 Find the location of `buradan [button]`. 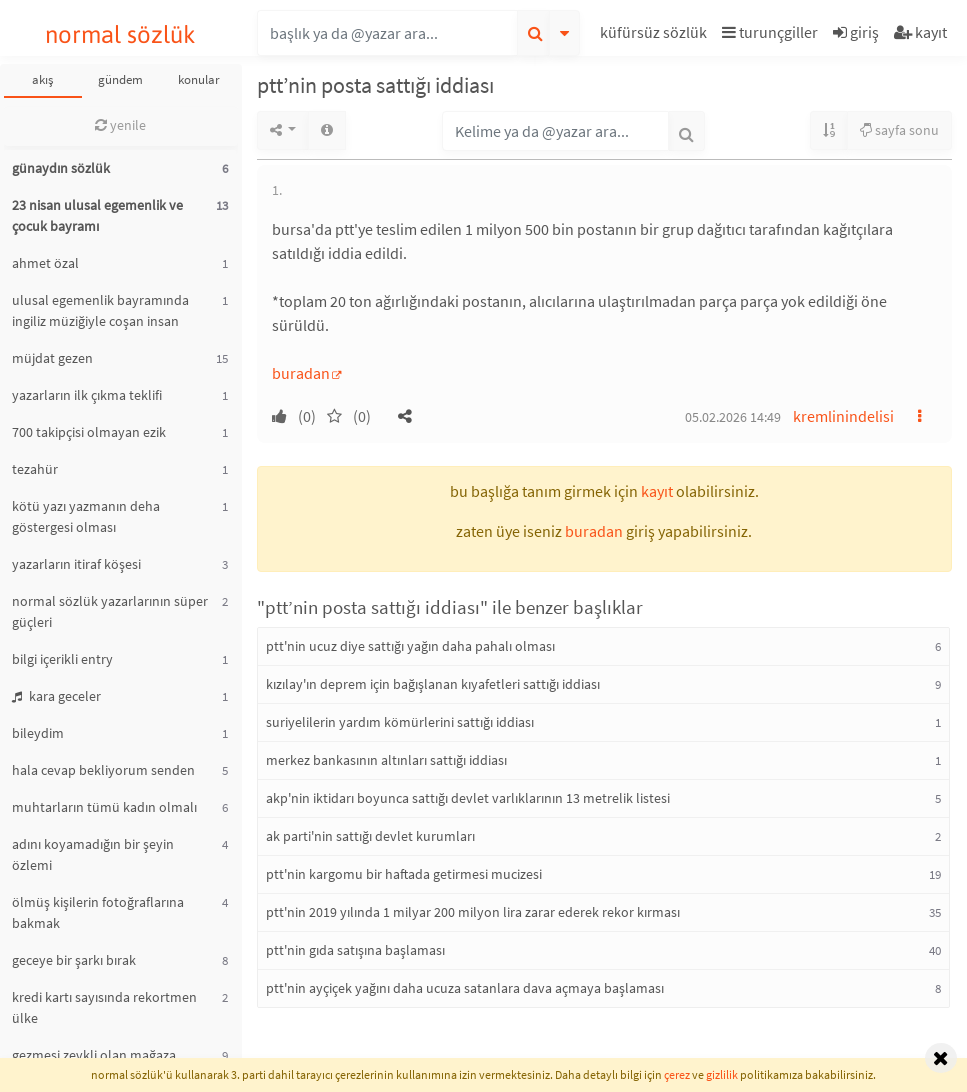

buradan [button] is located at coordinates (594, 531).